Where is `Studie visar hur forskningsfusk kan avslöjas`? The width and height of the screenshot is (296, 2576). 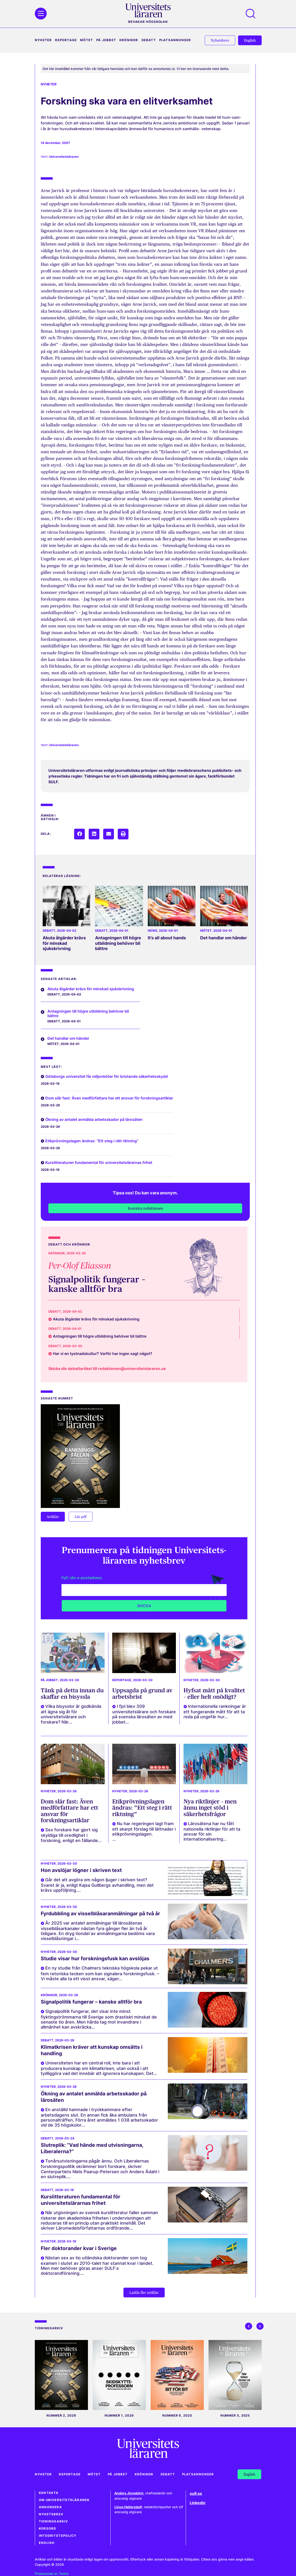
Studie visar hur forskningsfusk kan avslöjas is located at coordinates (95, 1958).